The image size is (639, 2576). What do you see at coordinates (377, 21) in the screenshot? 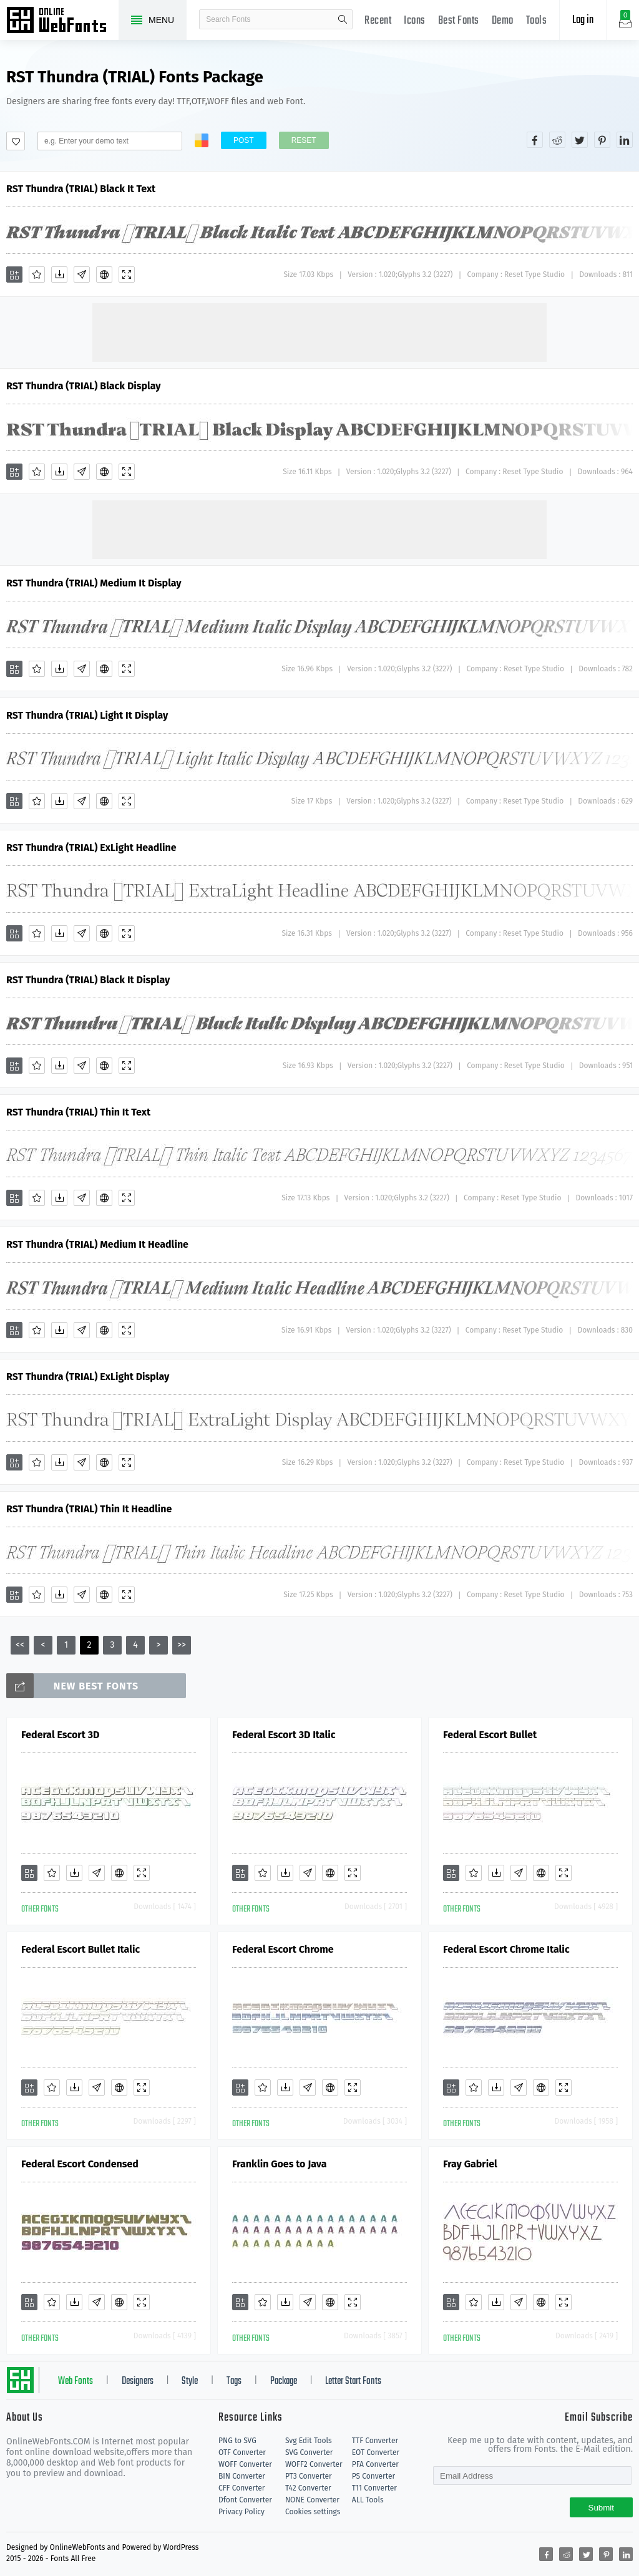
I see `Recent` at bounding box center [377, 21].